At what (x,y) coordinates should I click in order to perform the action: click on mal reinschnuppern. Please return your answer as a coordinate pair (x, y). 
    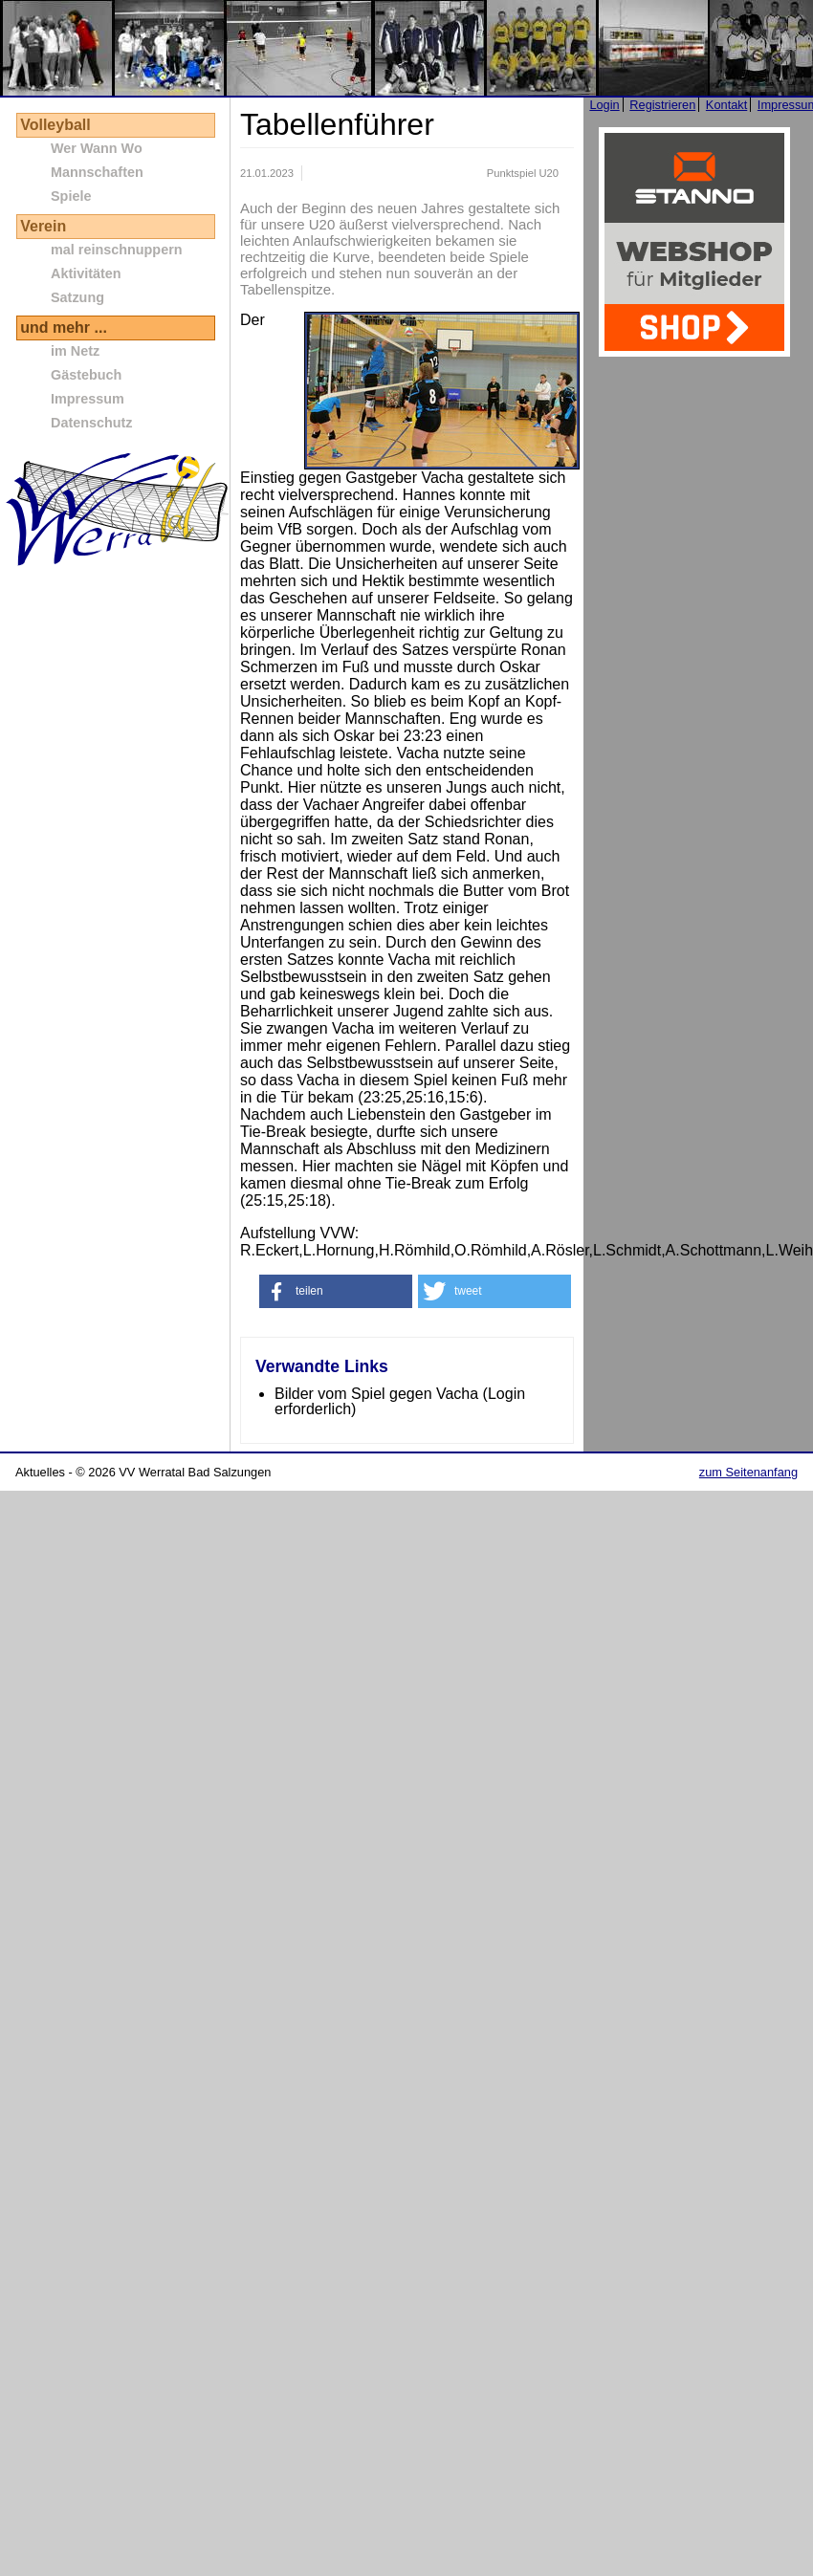
    Looking at the image, I should click on (117, 249).